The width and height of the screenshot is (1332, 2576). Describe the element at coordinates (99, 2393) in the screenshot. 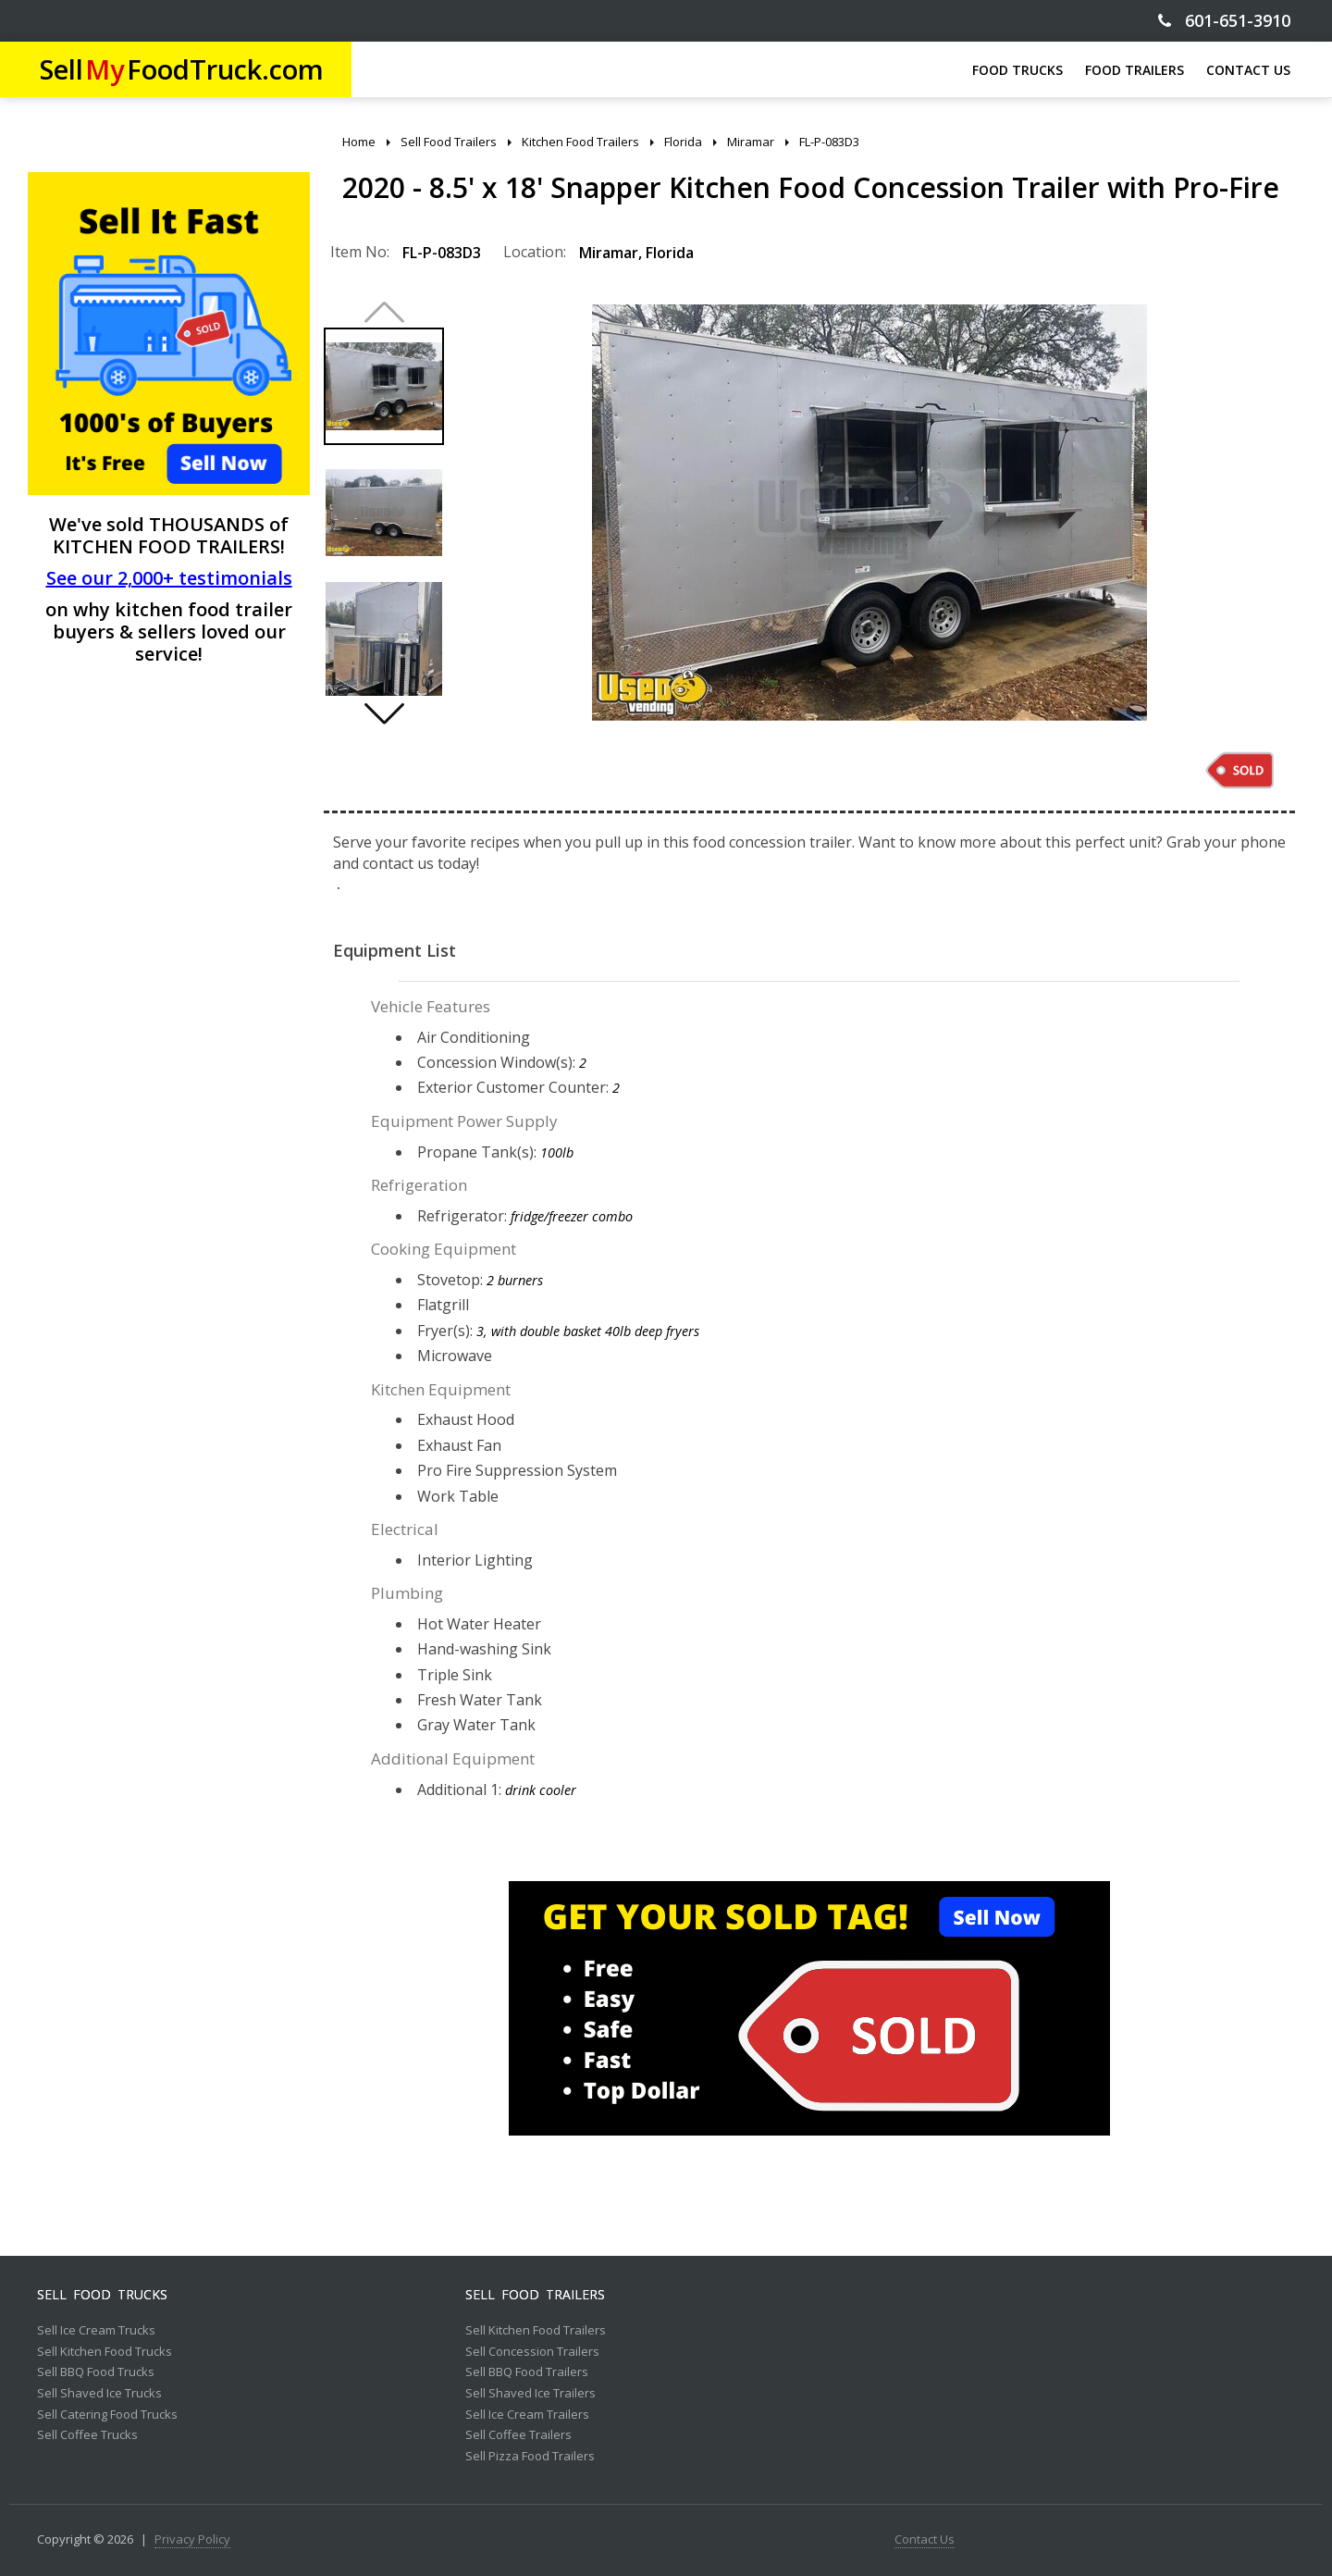

I see `Sell Shaved Ice Trucks` at that location.